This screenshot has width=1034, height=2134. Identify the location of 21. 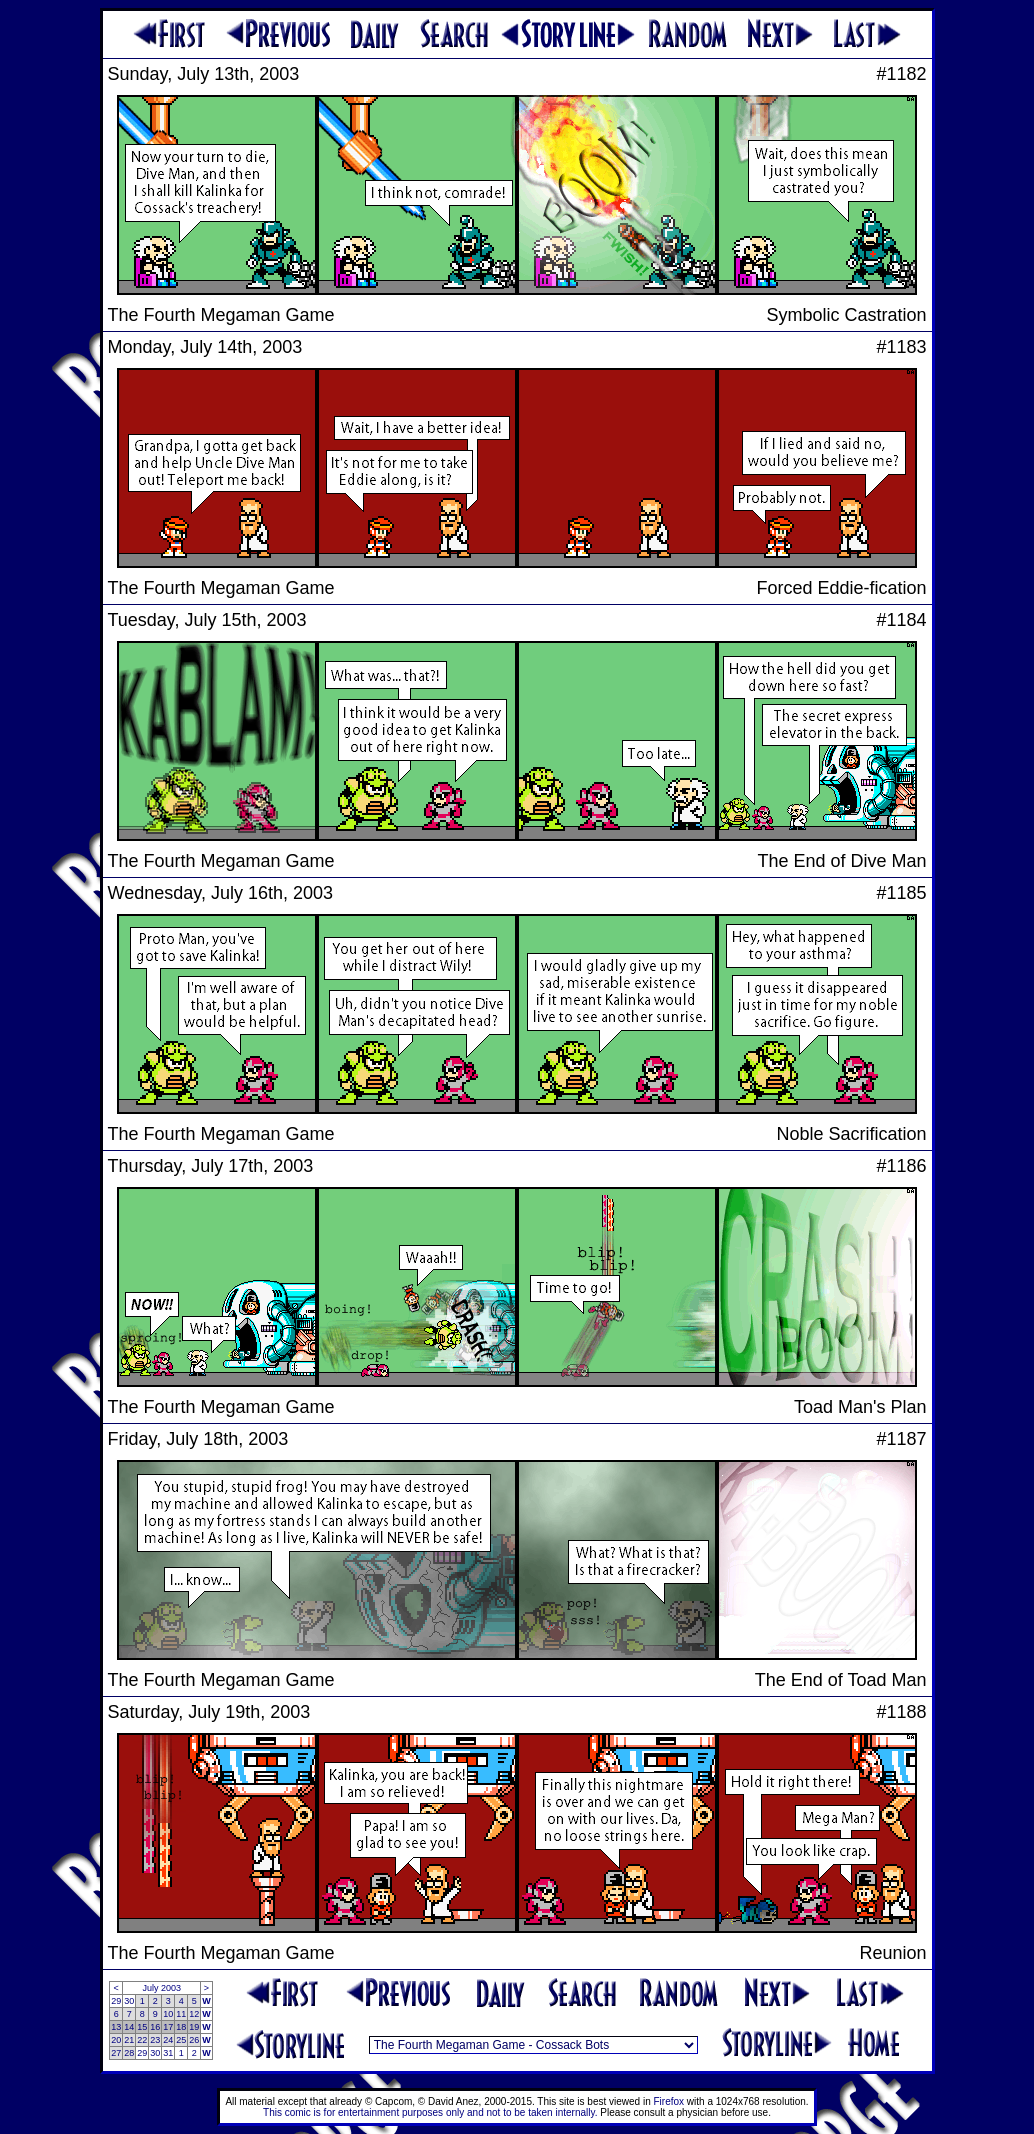
(129, 2040).